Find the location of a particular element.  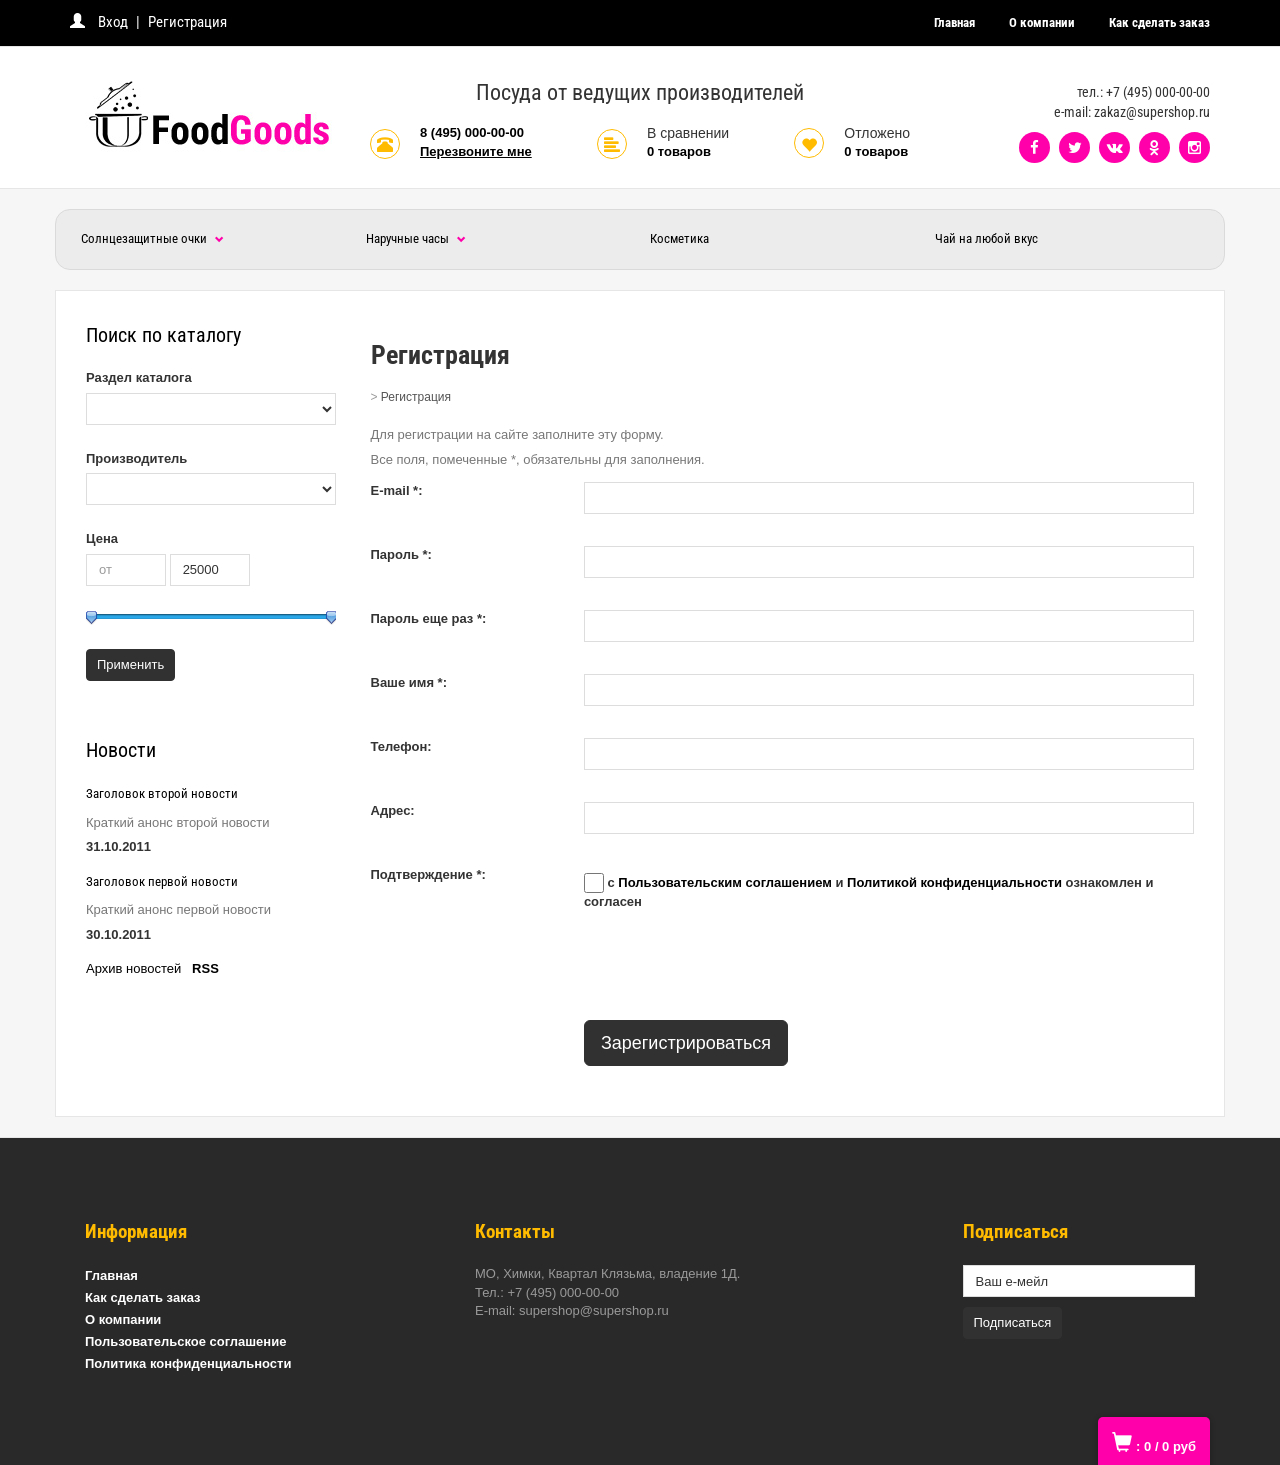

Адрес: is located at coordinates (393, 810).